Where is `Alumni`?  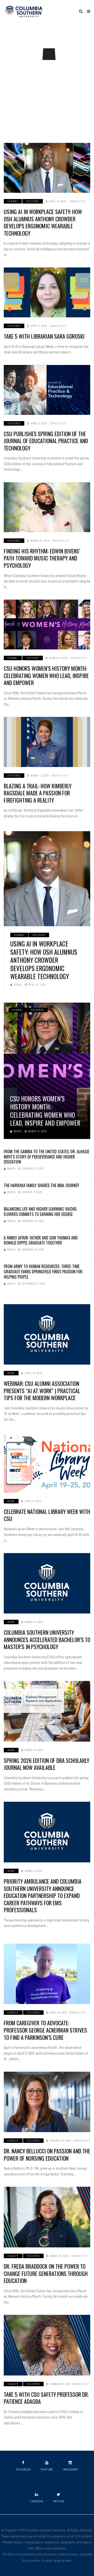
Alumni is located at coordinates (13, 201).